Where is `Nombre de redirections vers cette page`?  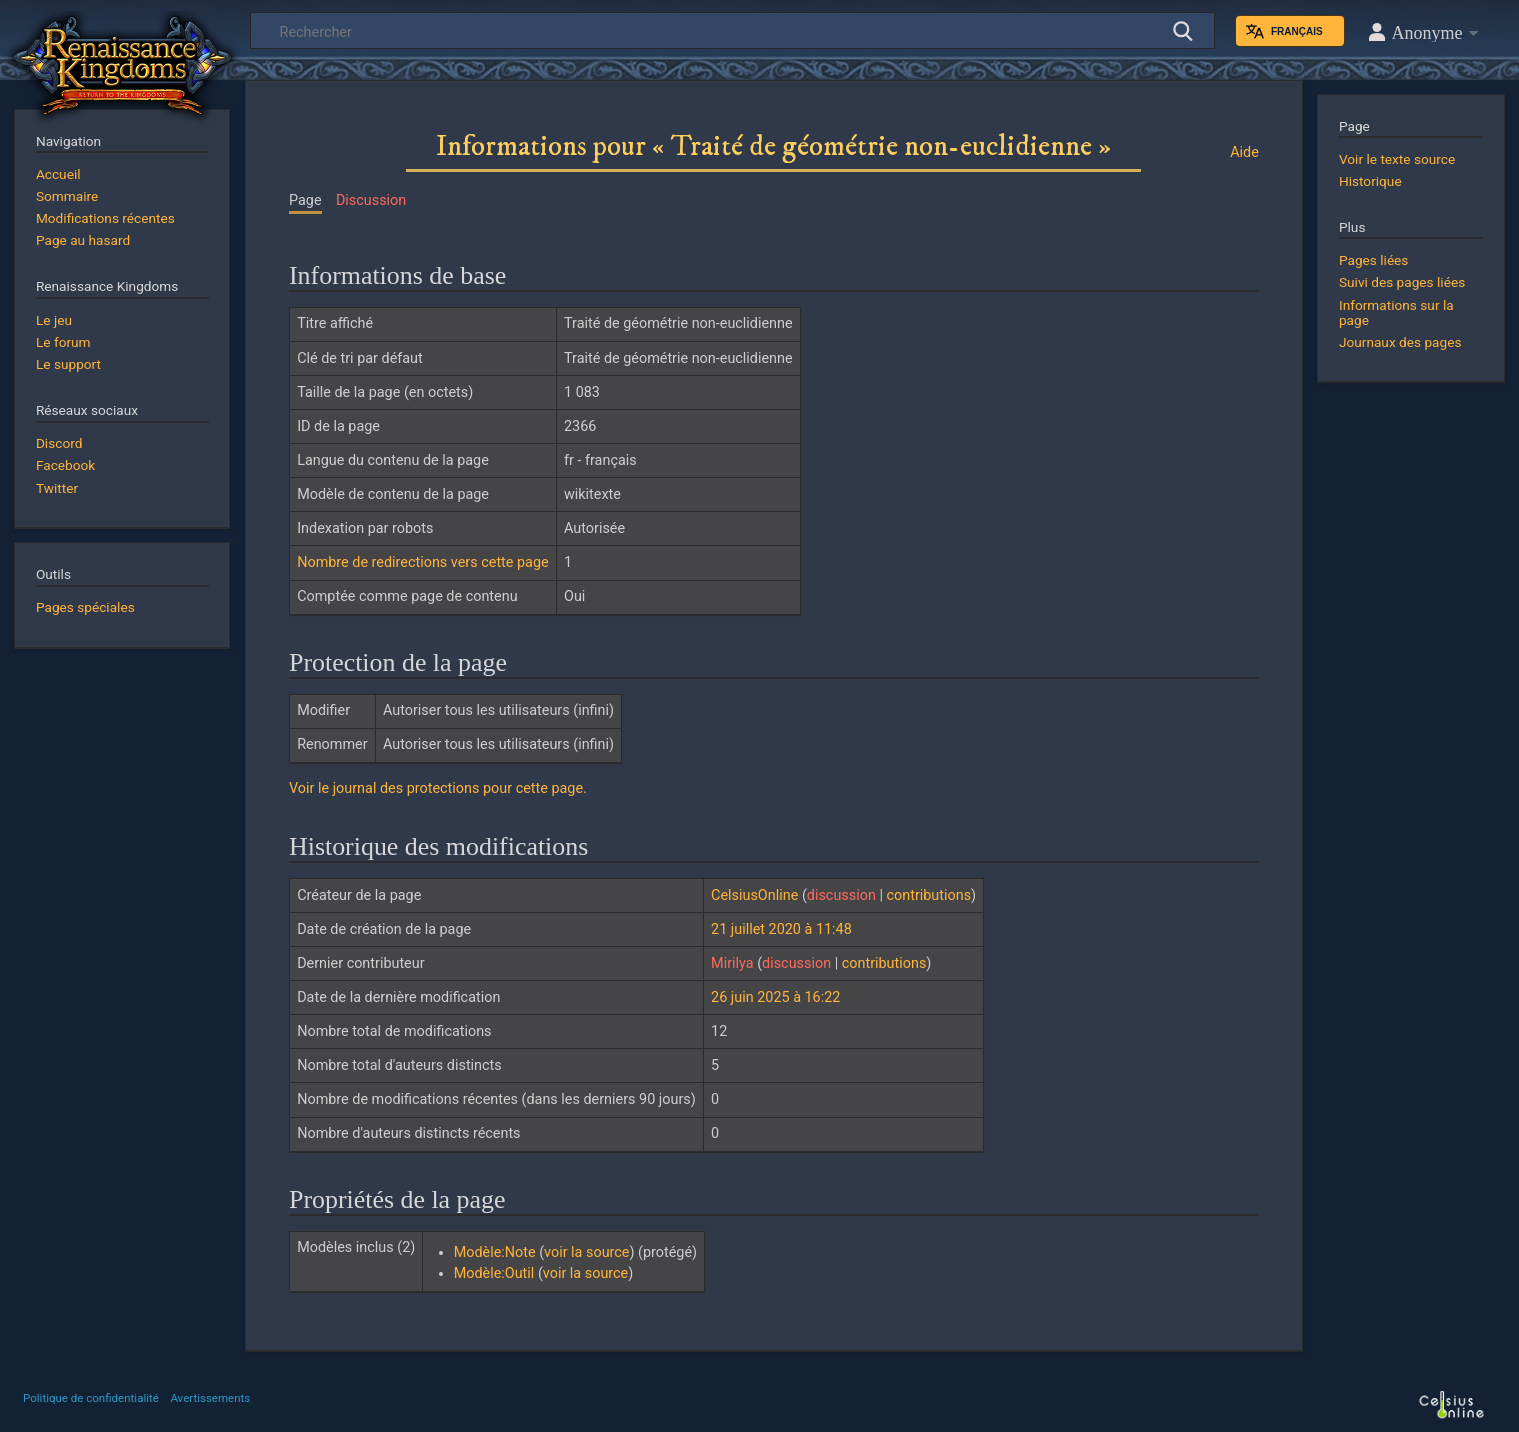
Nombre de redirections vers cette page is located at coordinates (422, 562).